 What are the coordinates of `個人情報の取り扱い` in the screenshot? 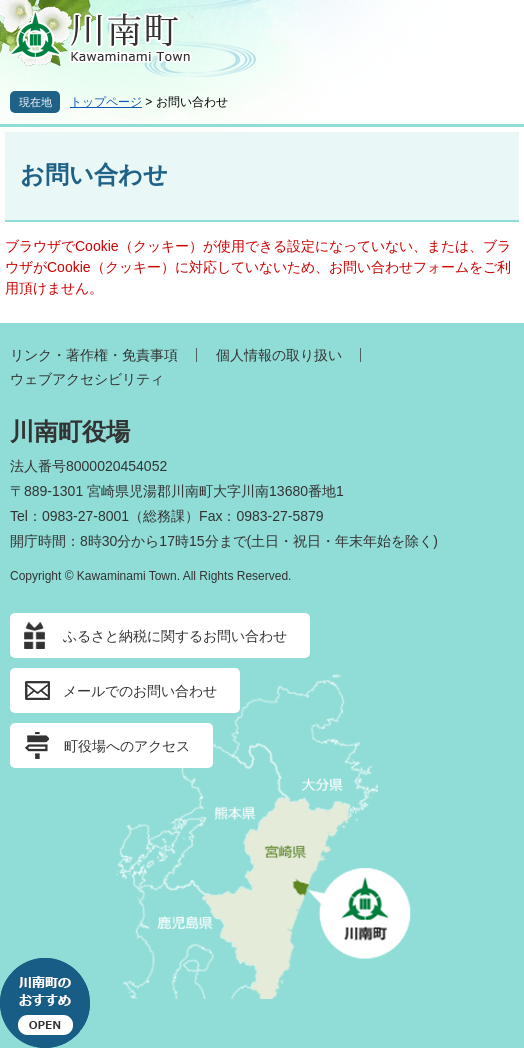 It's located at (279, 355).